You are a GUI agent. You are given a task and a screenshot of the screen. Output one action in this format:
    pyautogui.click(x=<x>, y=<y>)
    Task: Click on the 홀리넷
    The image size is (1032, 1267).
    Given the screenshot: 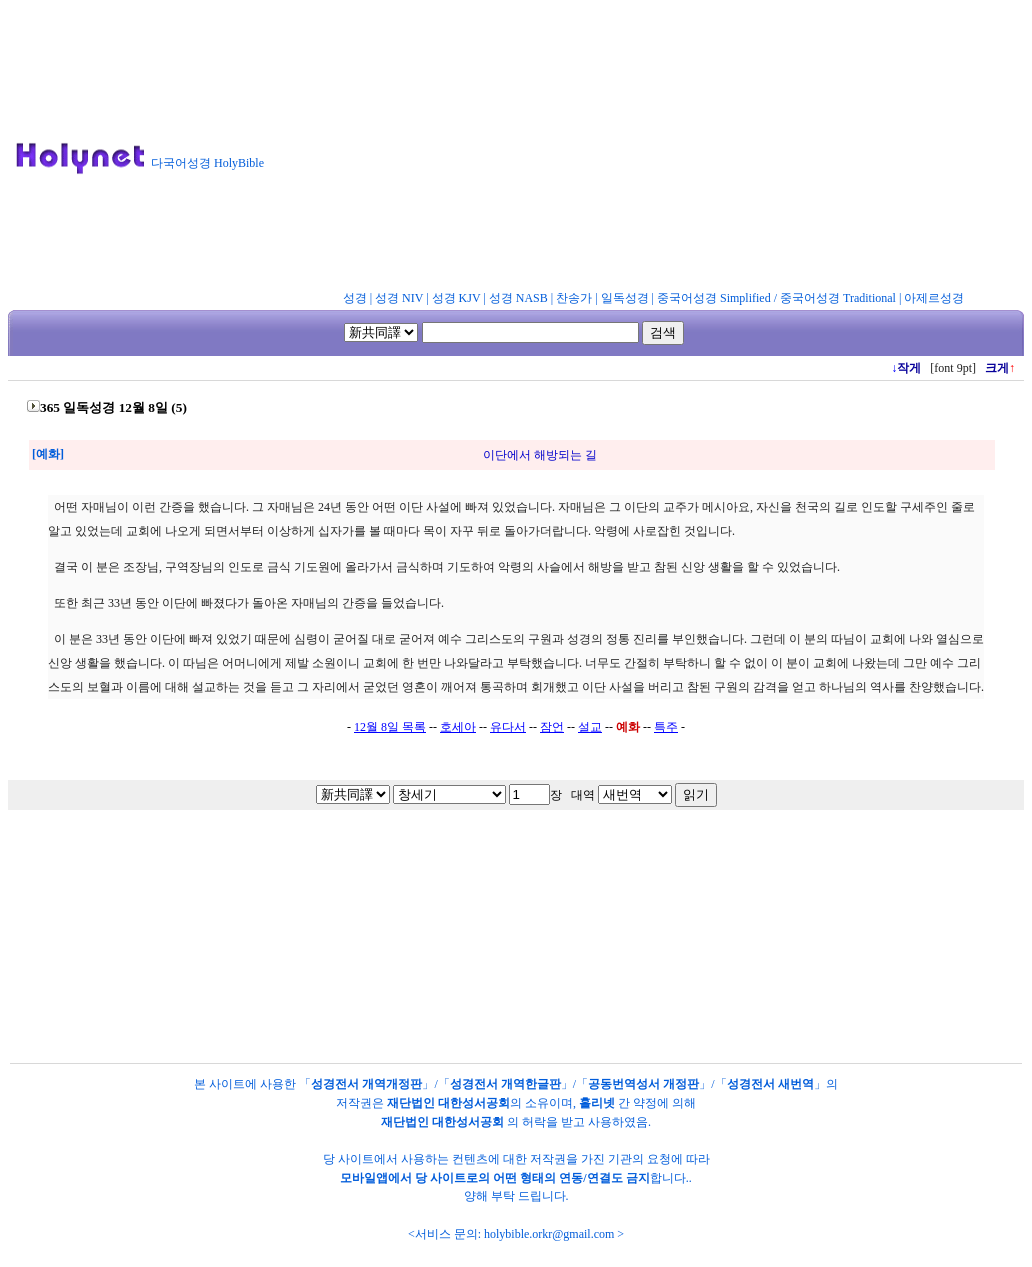 What is the action you would take?
    pyautogui.click(x=597, y=1103)
    